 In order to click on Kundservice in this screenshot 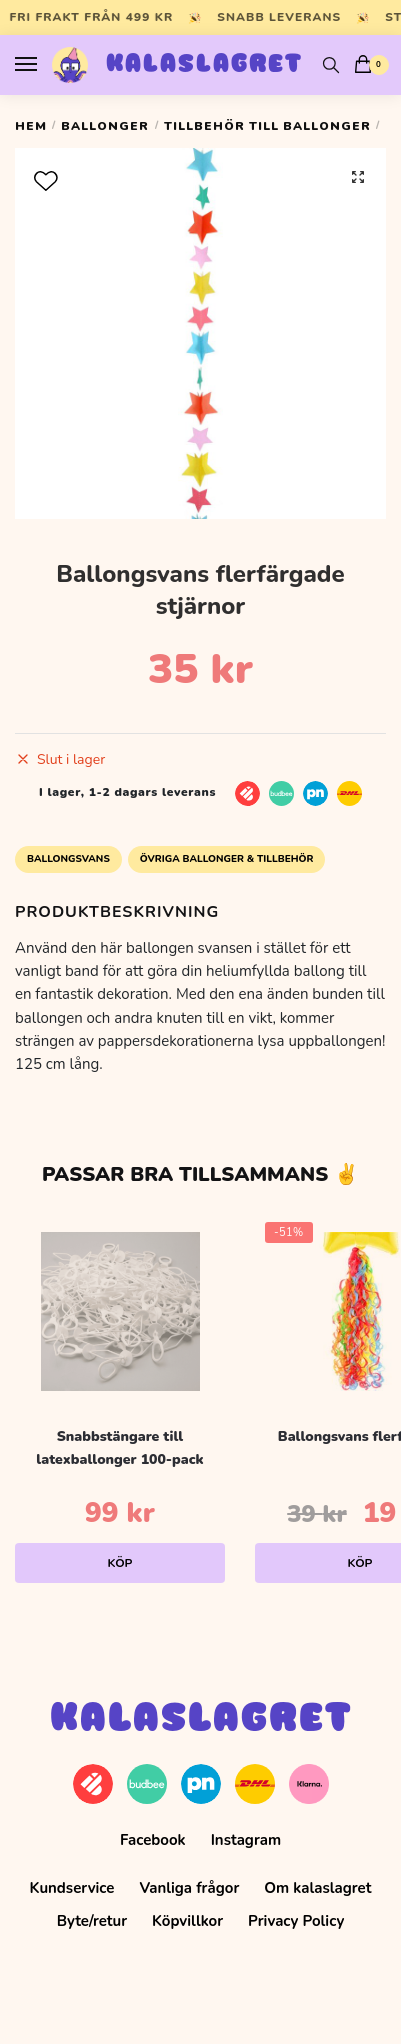, I will do `click(72, 1888)`.